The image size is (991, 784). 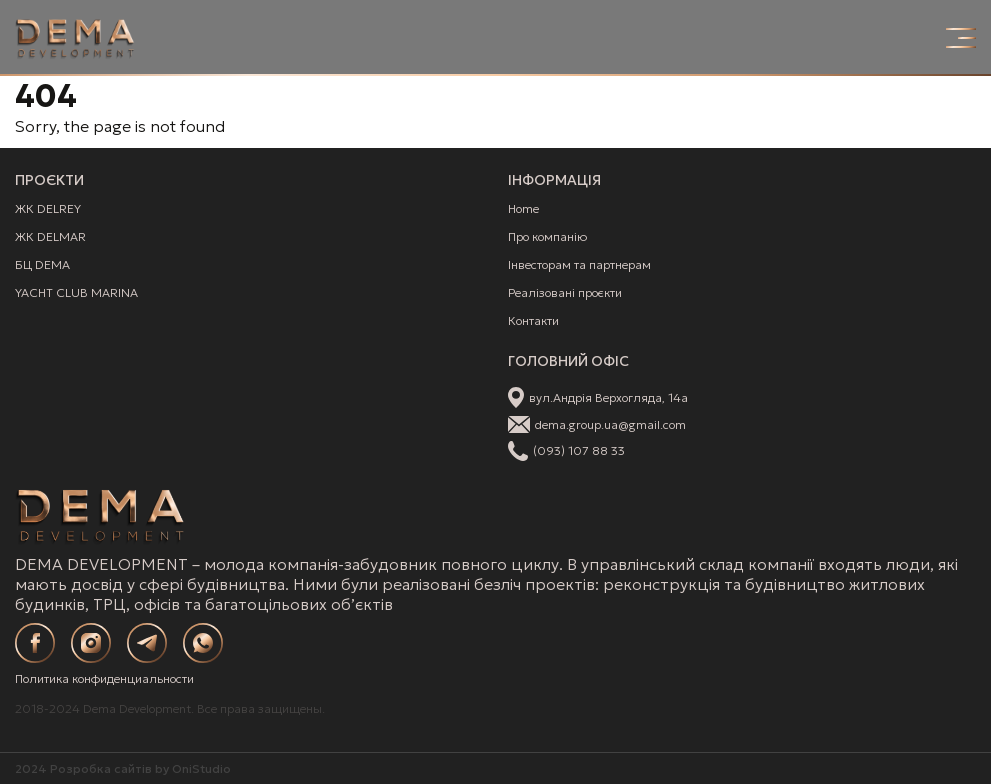 What do you see at coordinates (610, 424) in the screenshot?
I see `dema.group.ua@gmail.com` at bounding box center [610, 424].